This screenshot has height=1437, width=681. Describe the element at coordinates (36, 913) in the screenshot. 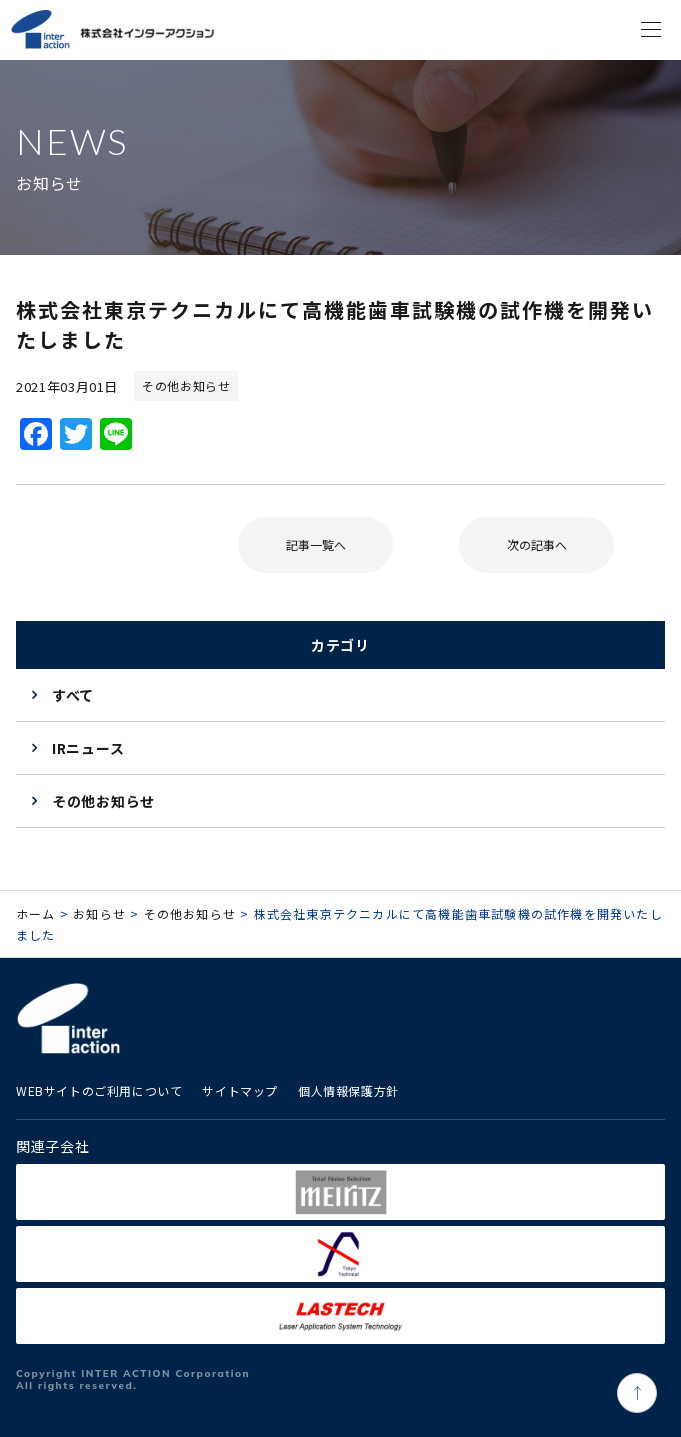

I see `ホーム` at that location.